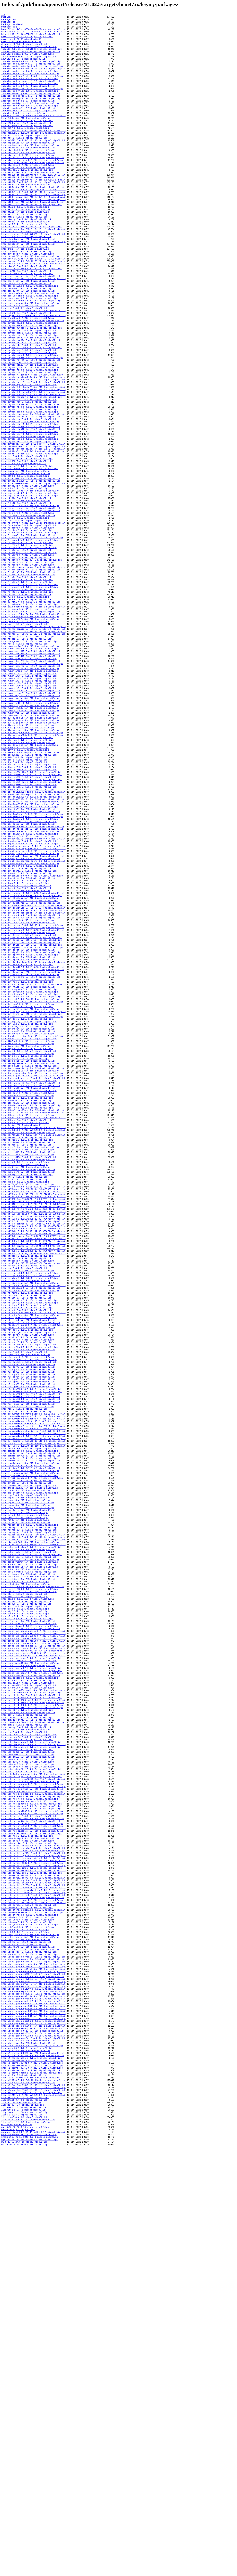 This screenshot has width=237, height=2576. I want to click on iptables-mod-nat-extra_1.8.7-1_mipsel_mips32.ipk, so click(32, 103).